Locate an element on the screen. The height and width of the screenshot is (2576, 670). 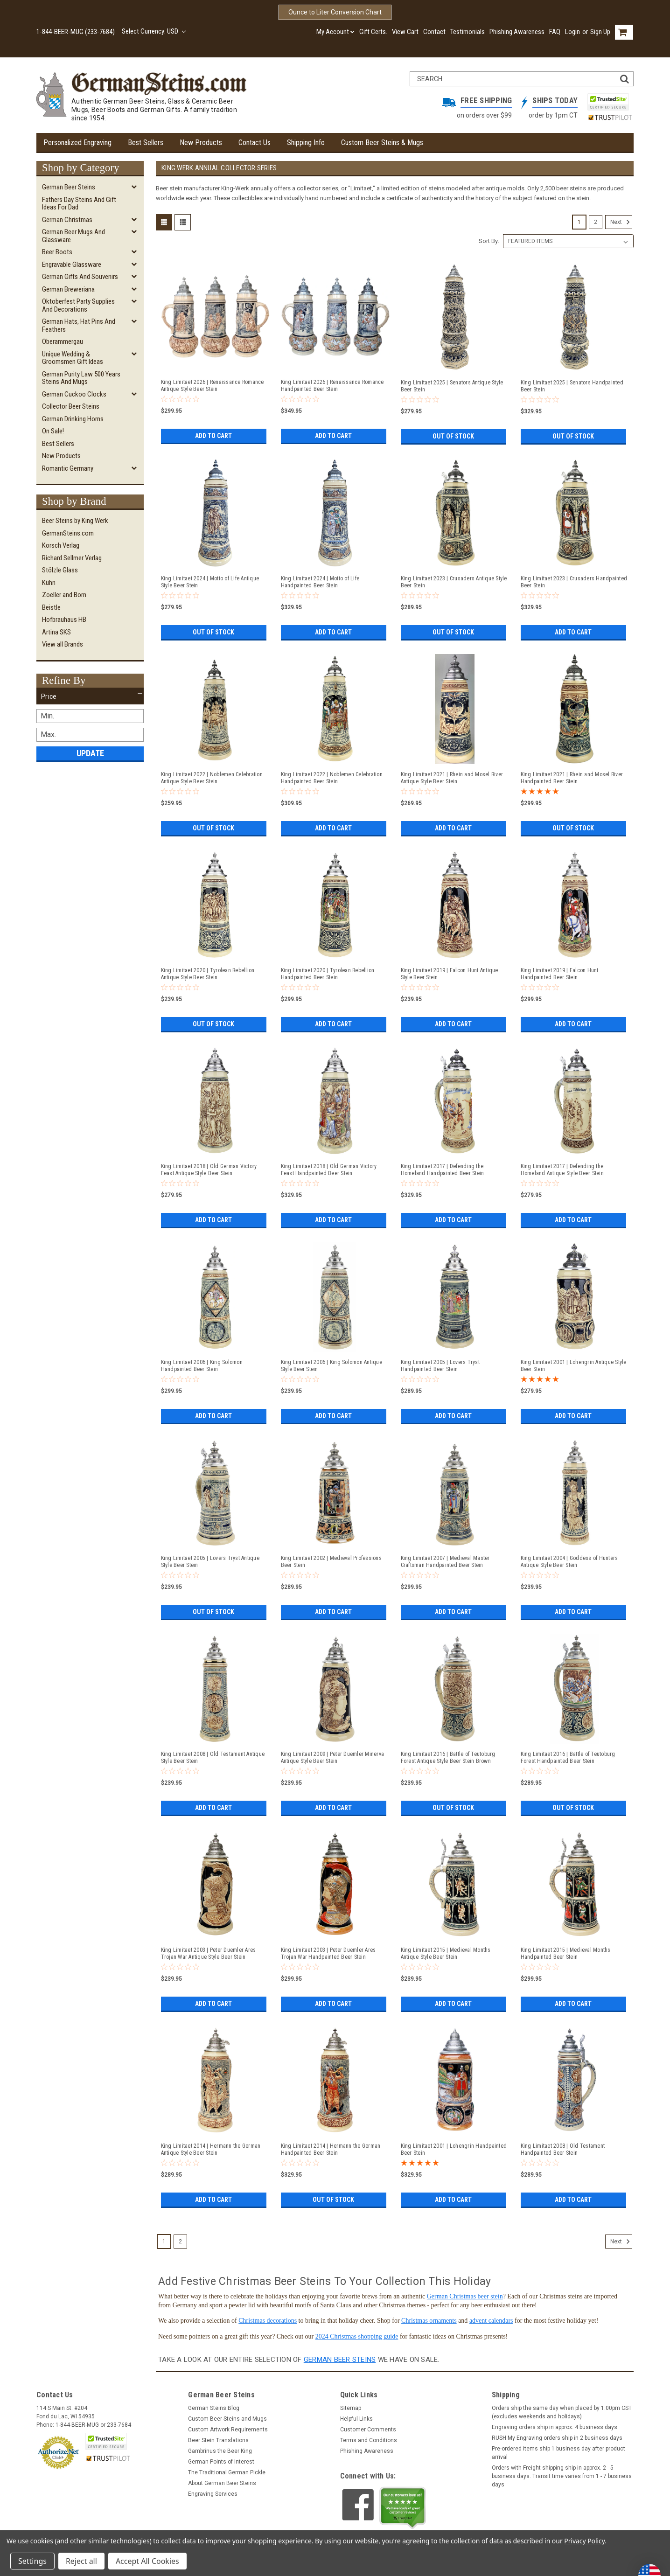
German Points of Interest is located at coordinates (221, 2461).